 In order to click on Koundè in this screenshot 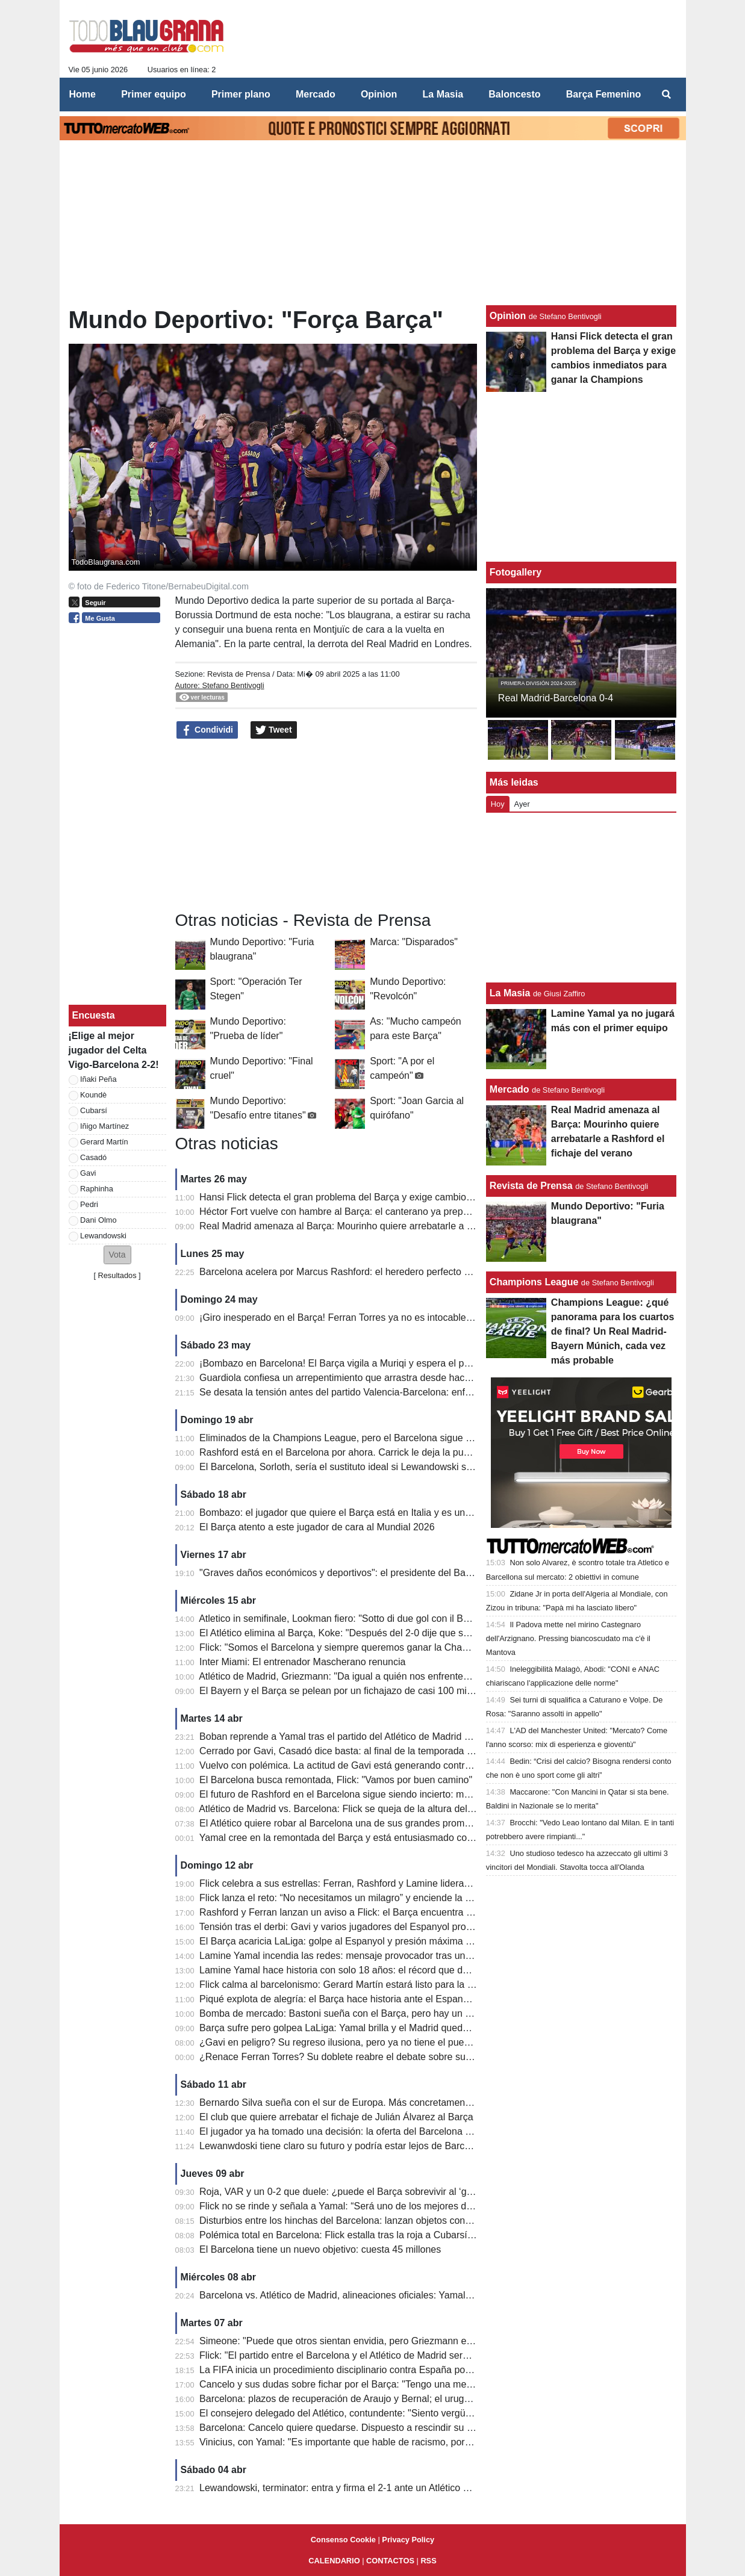, I will do `click(93, 1094)`.